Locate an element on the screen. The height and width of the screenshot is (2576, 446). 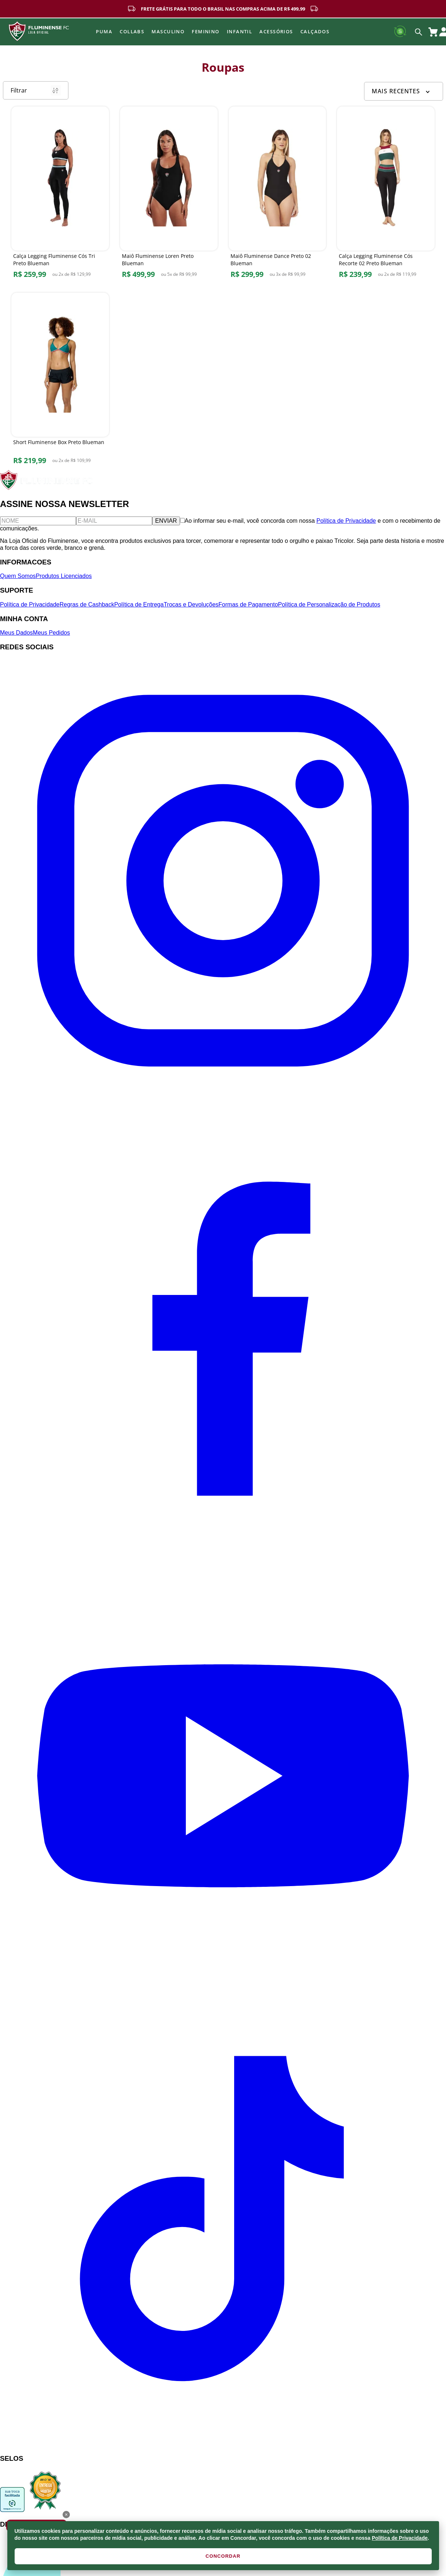
MASCULINO is located at coordinates (167, 31).